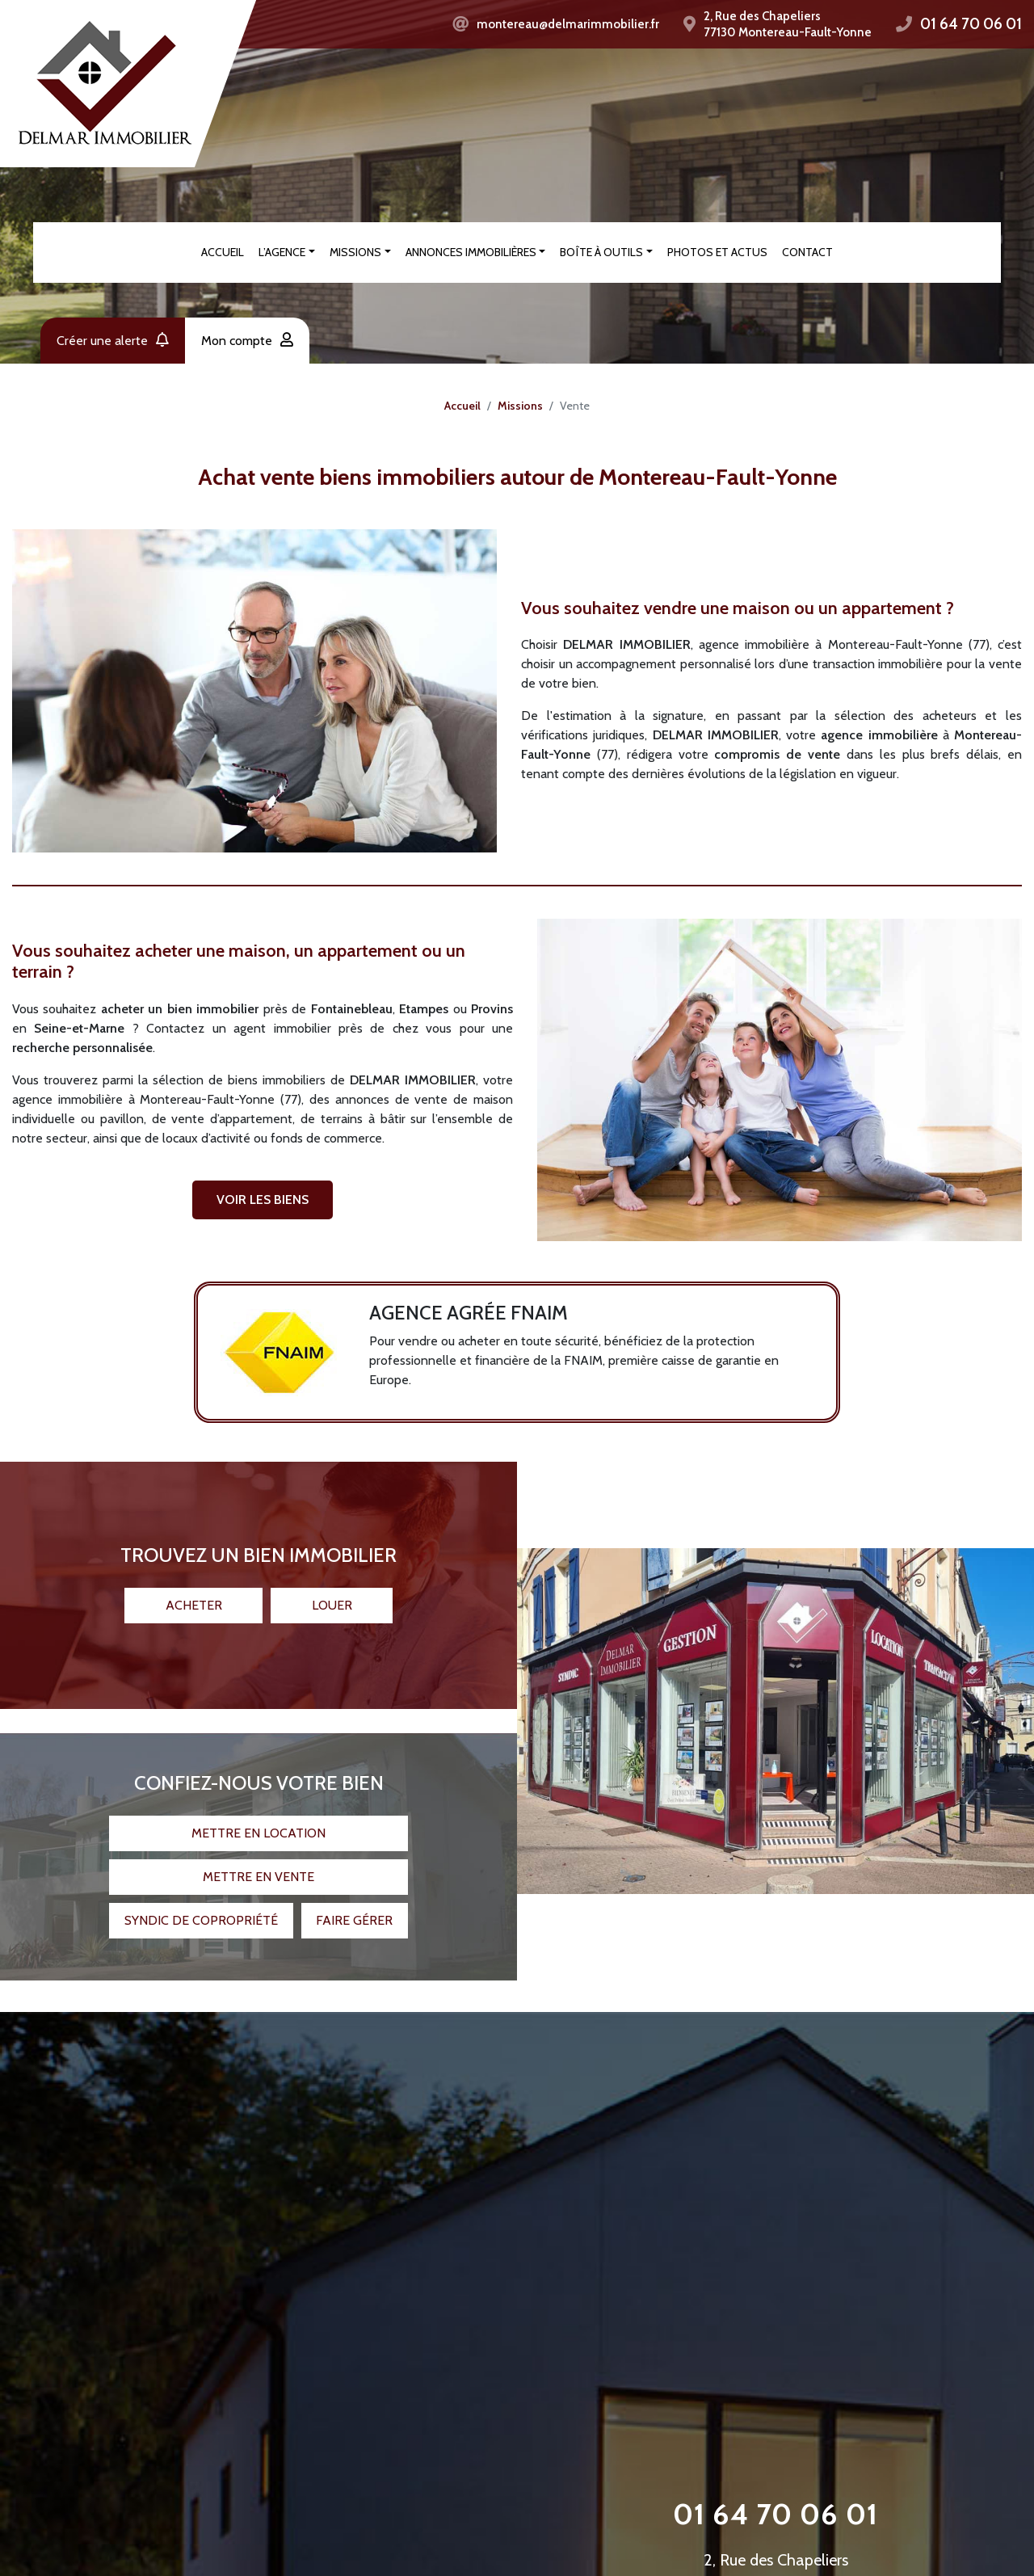 This screenshot has height=2576, width=1034. What do you see at coordinates (201, 1913) in the screenshot?
I see `Syndic de copropriété` at bounding box center [201, 1913].